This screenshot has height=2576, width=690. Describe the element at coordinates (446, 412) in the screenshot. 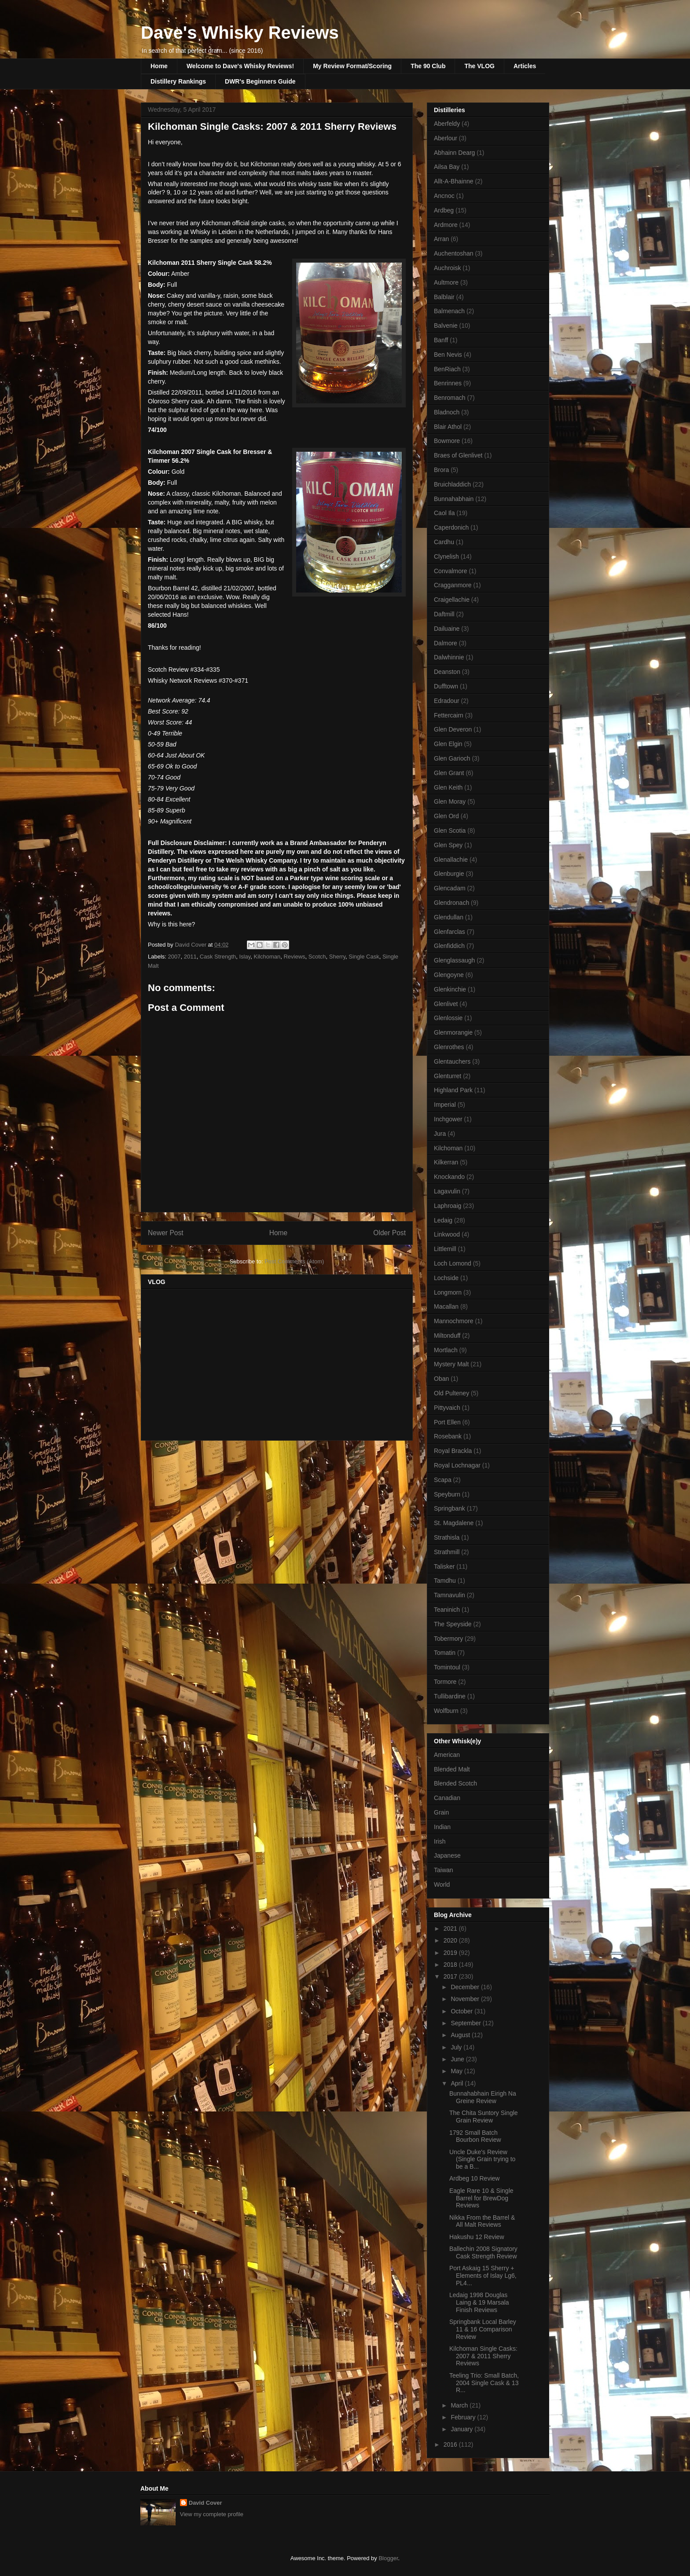

I see `Bladnoch` at that location.